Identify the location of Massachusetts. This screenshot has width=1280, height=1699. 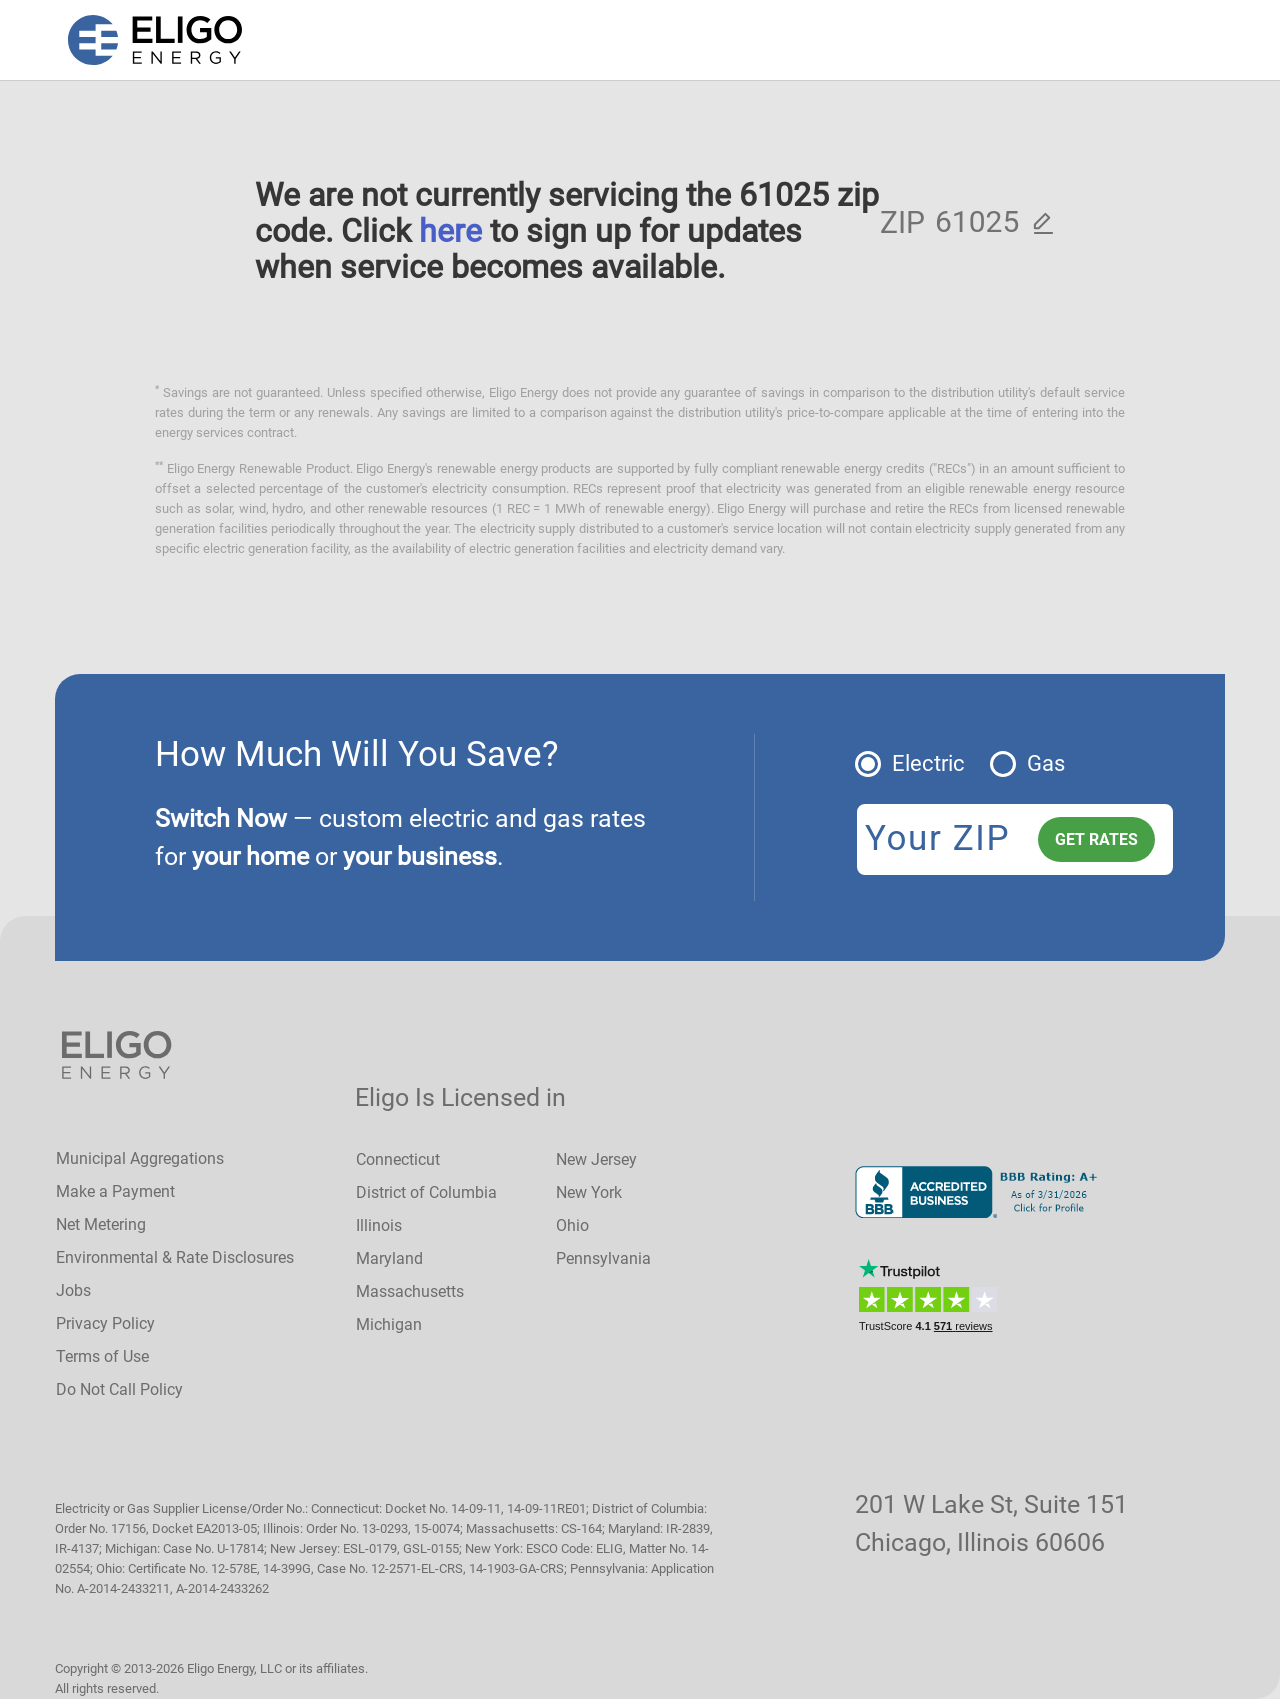
(410, 1291).